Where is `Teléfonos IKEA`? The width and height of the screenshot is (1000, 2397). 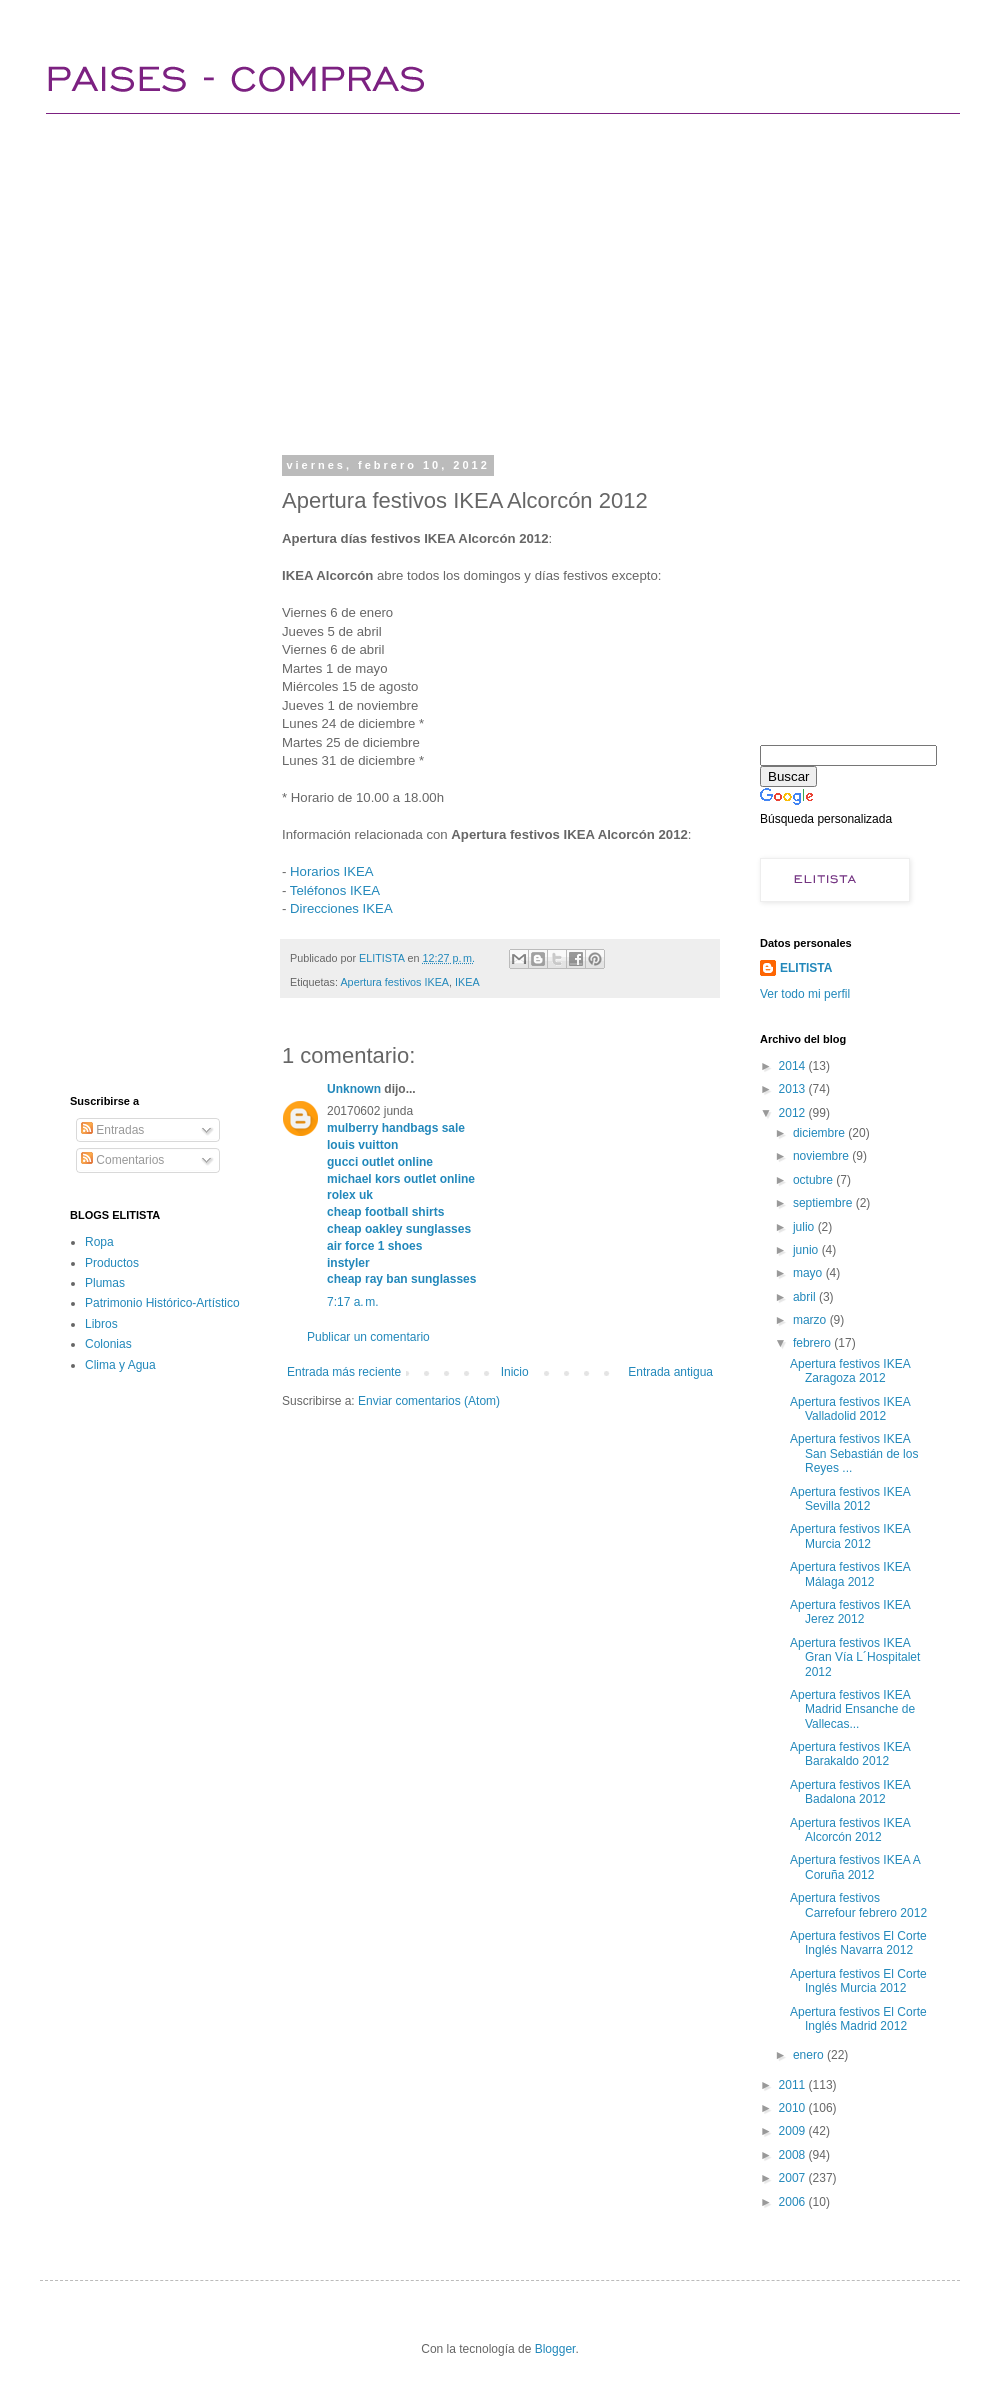
Teléfonos IKEA is located at coordinates (335, 890).